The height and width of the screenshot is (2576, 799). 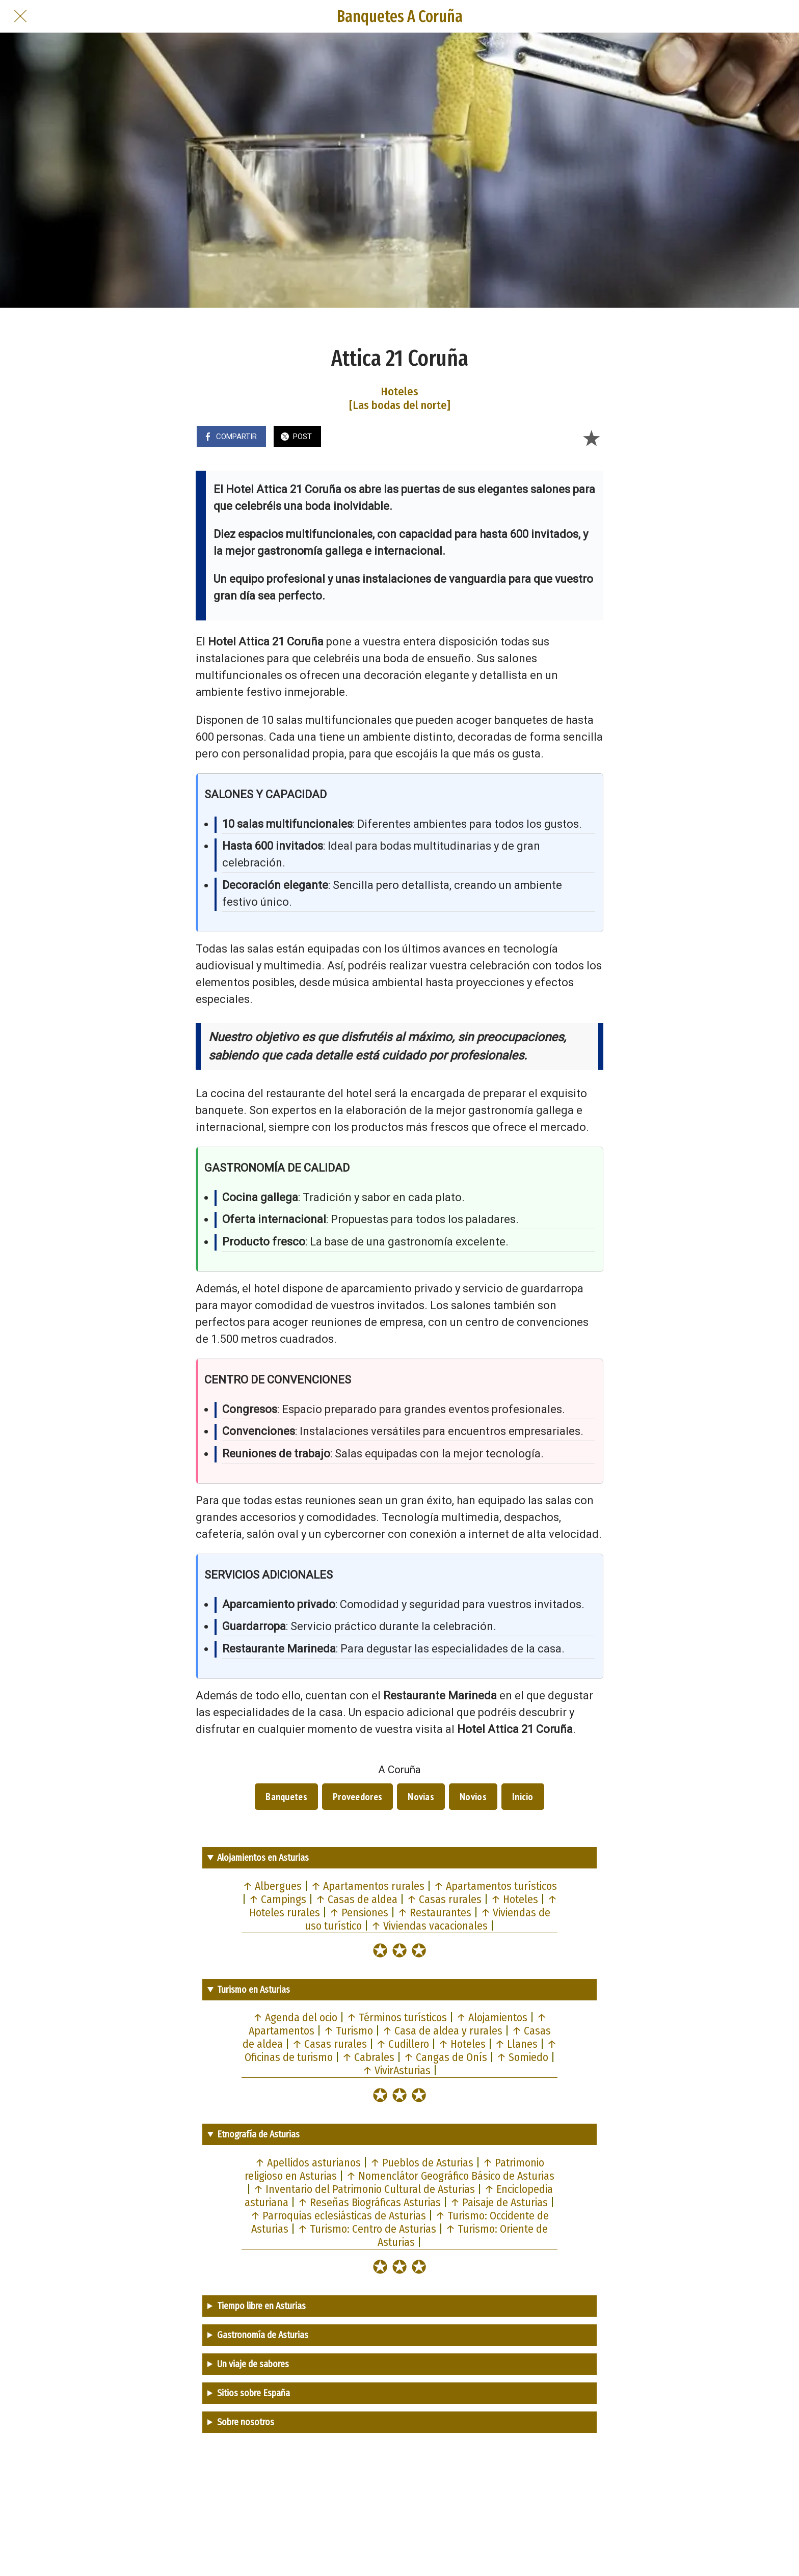 I want to click on Banquetes, so click(x=286, y=1796).